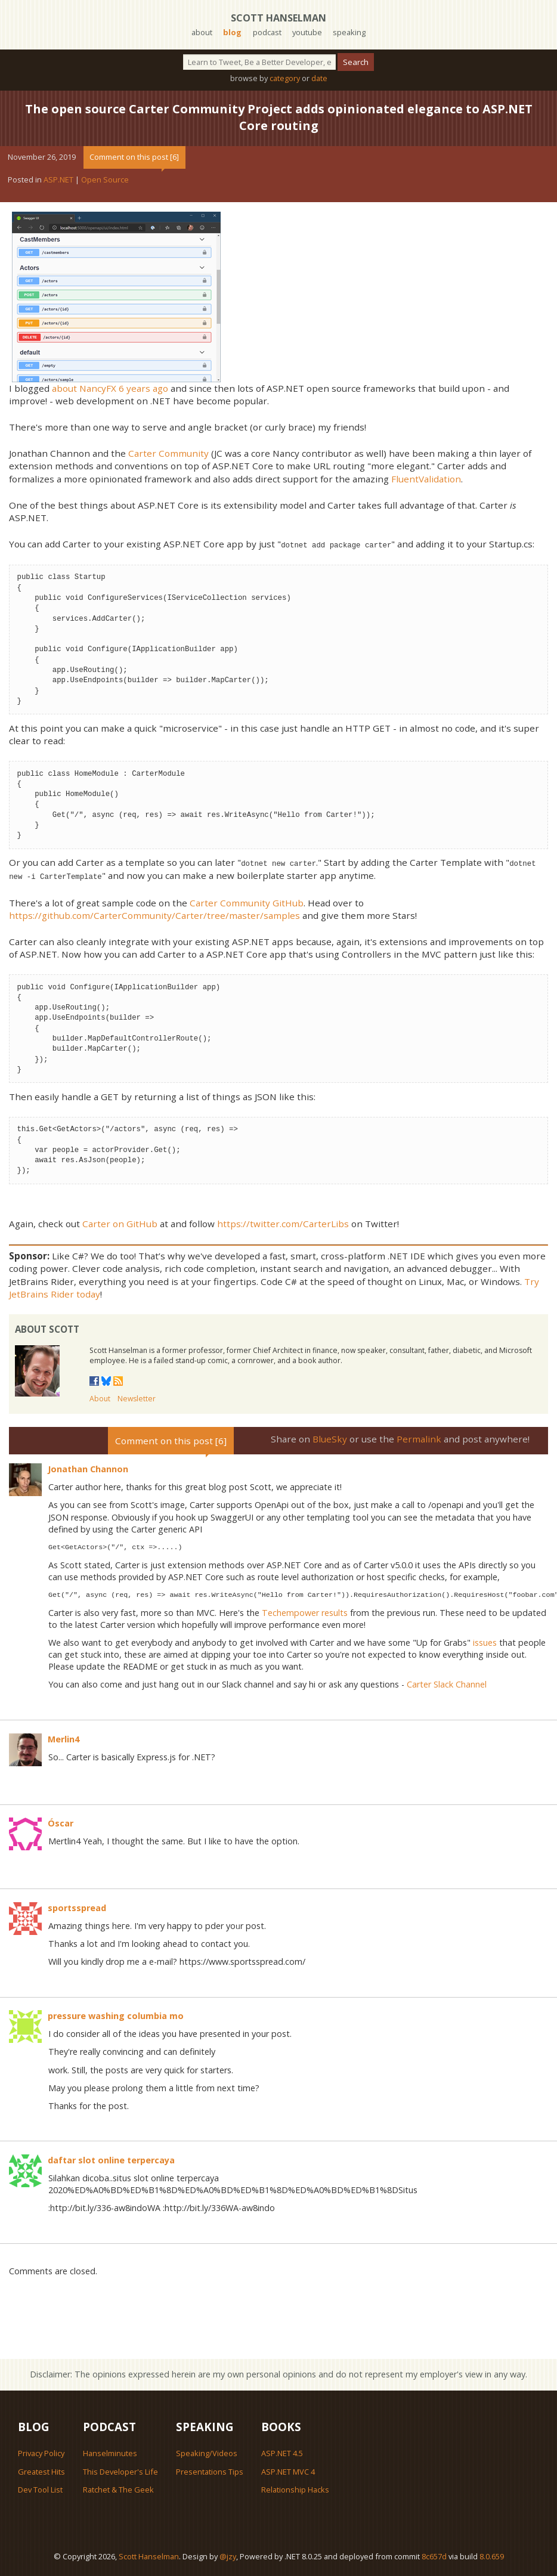 This screenshot has width=557, height=2576. What do you see at coordinates (267, 32) in the screenshot?
I see `podcast` at bounding box center [267, 32].